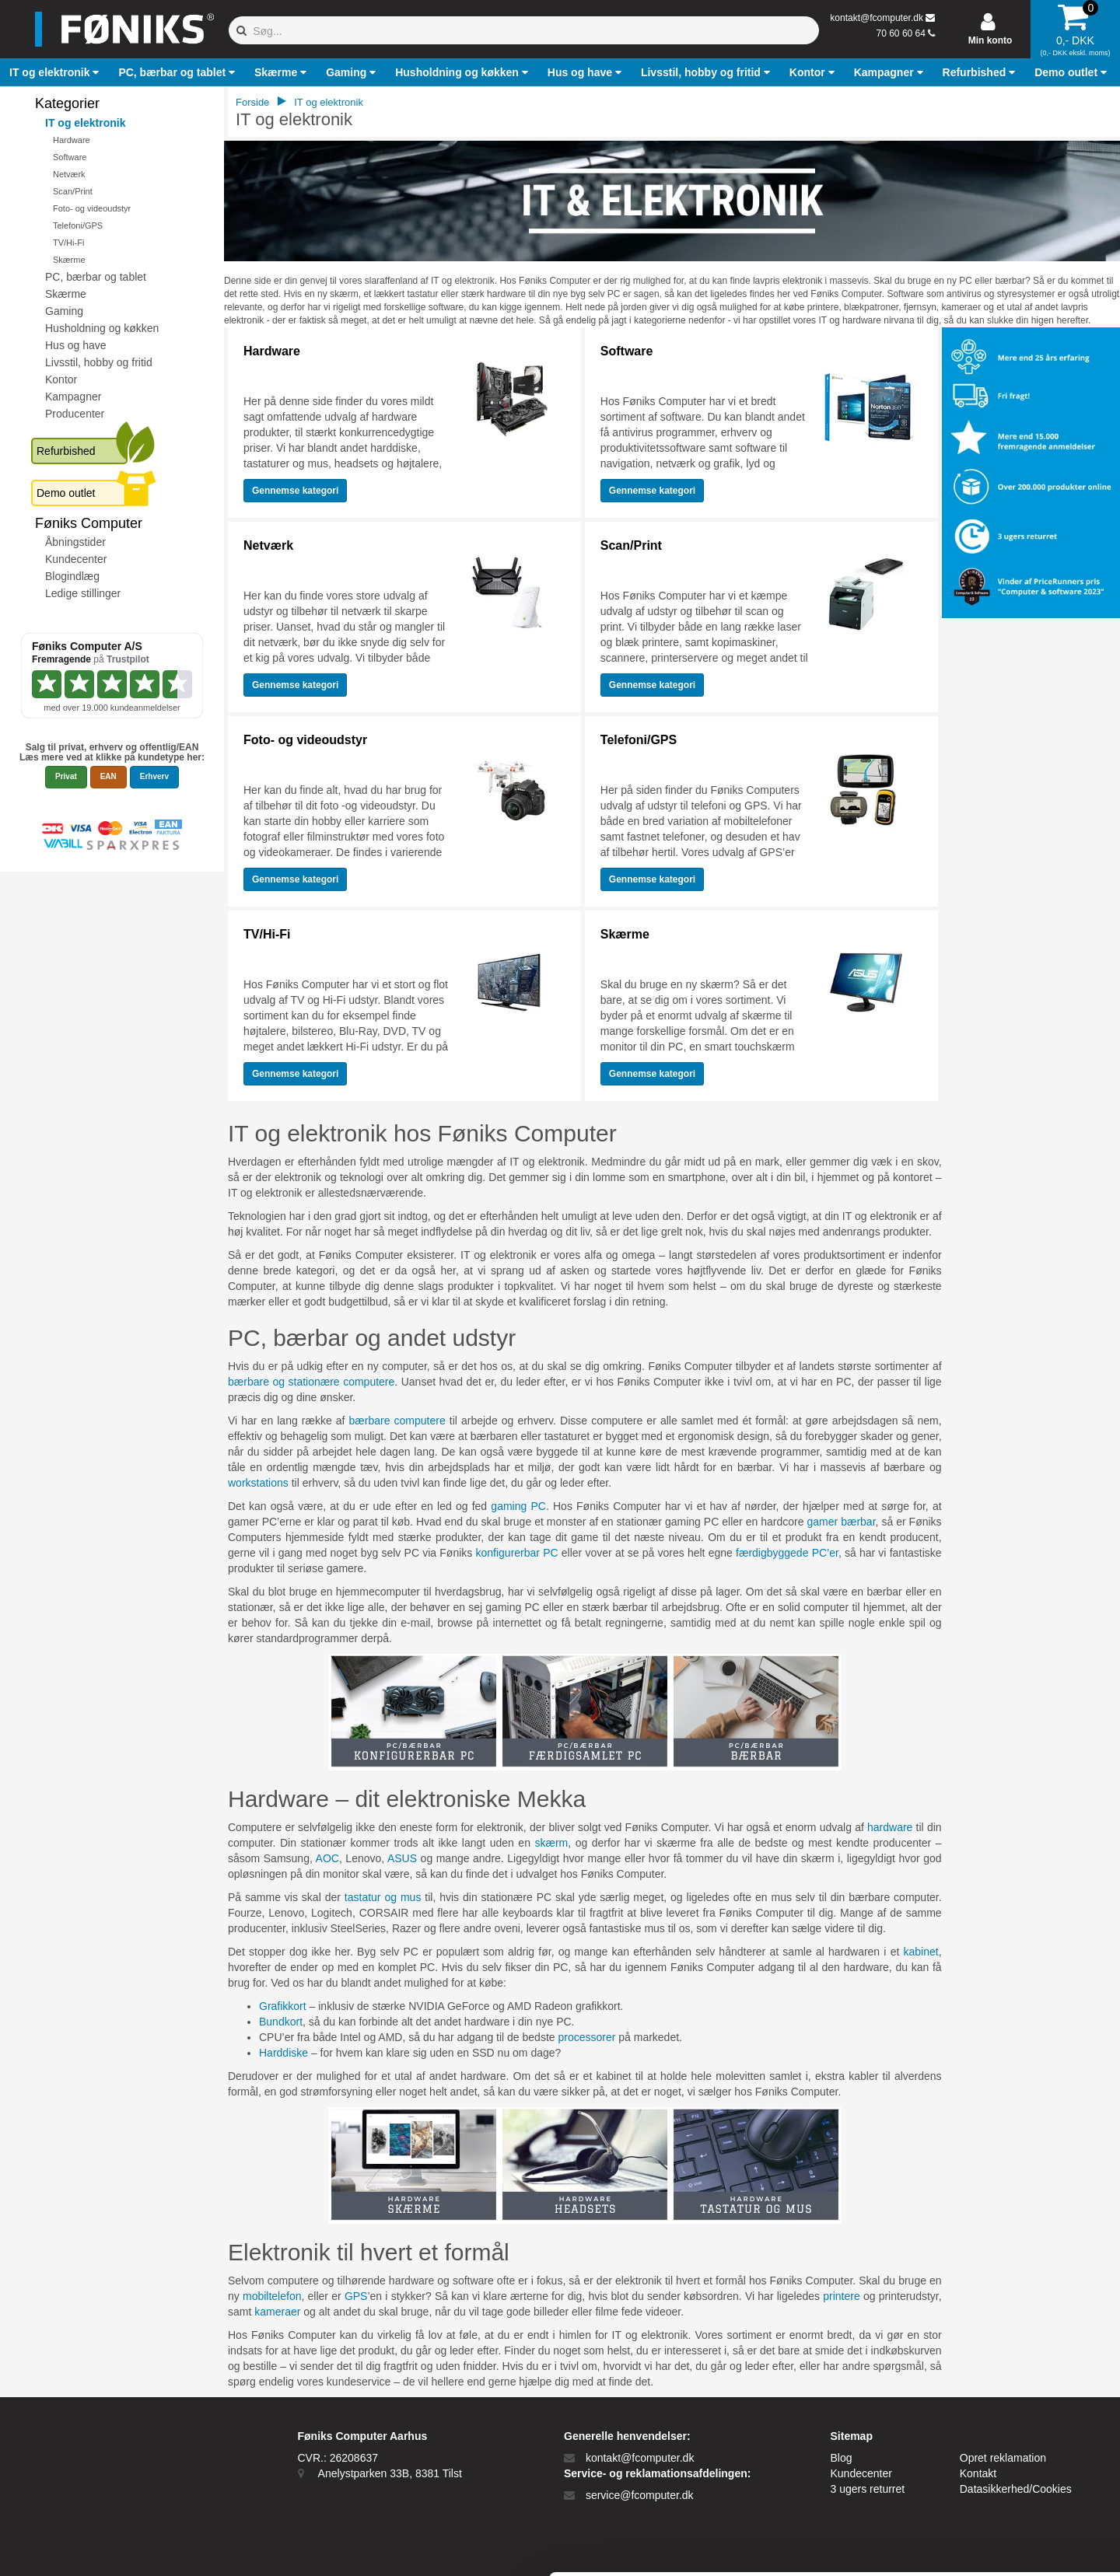 The height and width of the screenshot is (2576, 1120). I want to click on hardware, so click(889, 1827).